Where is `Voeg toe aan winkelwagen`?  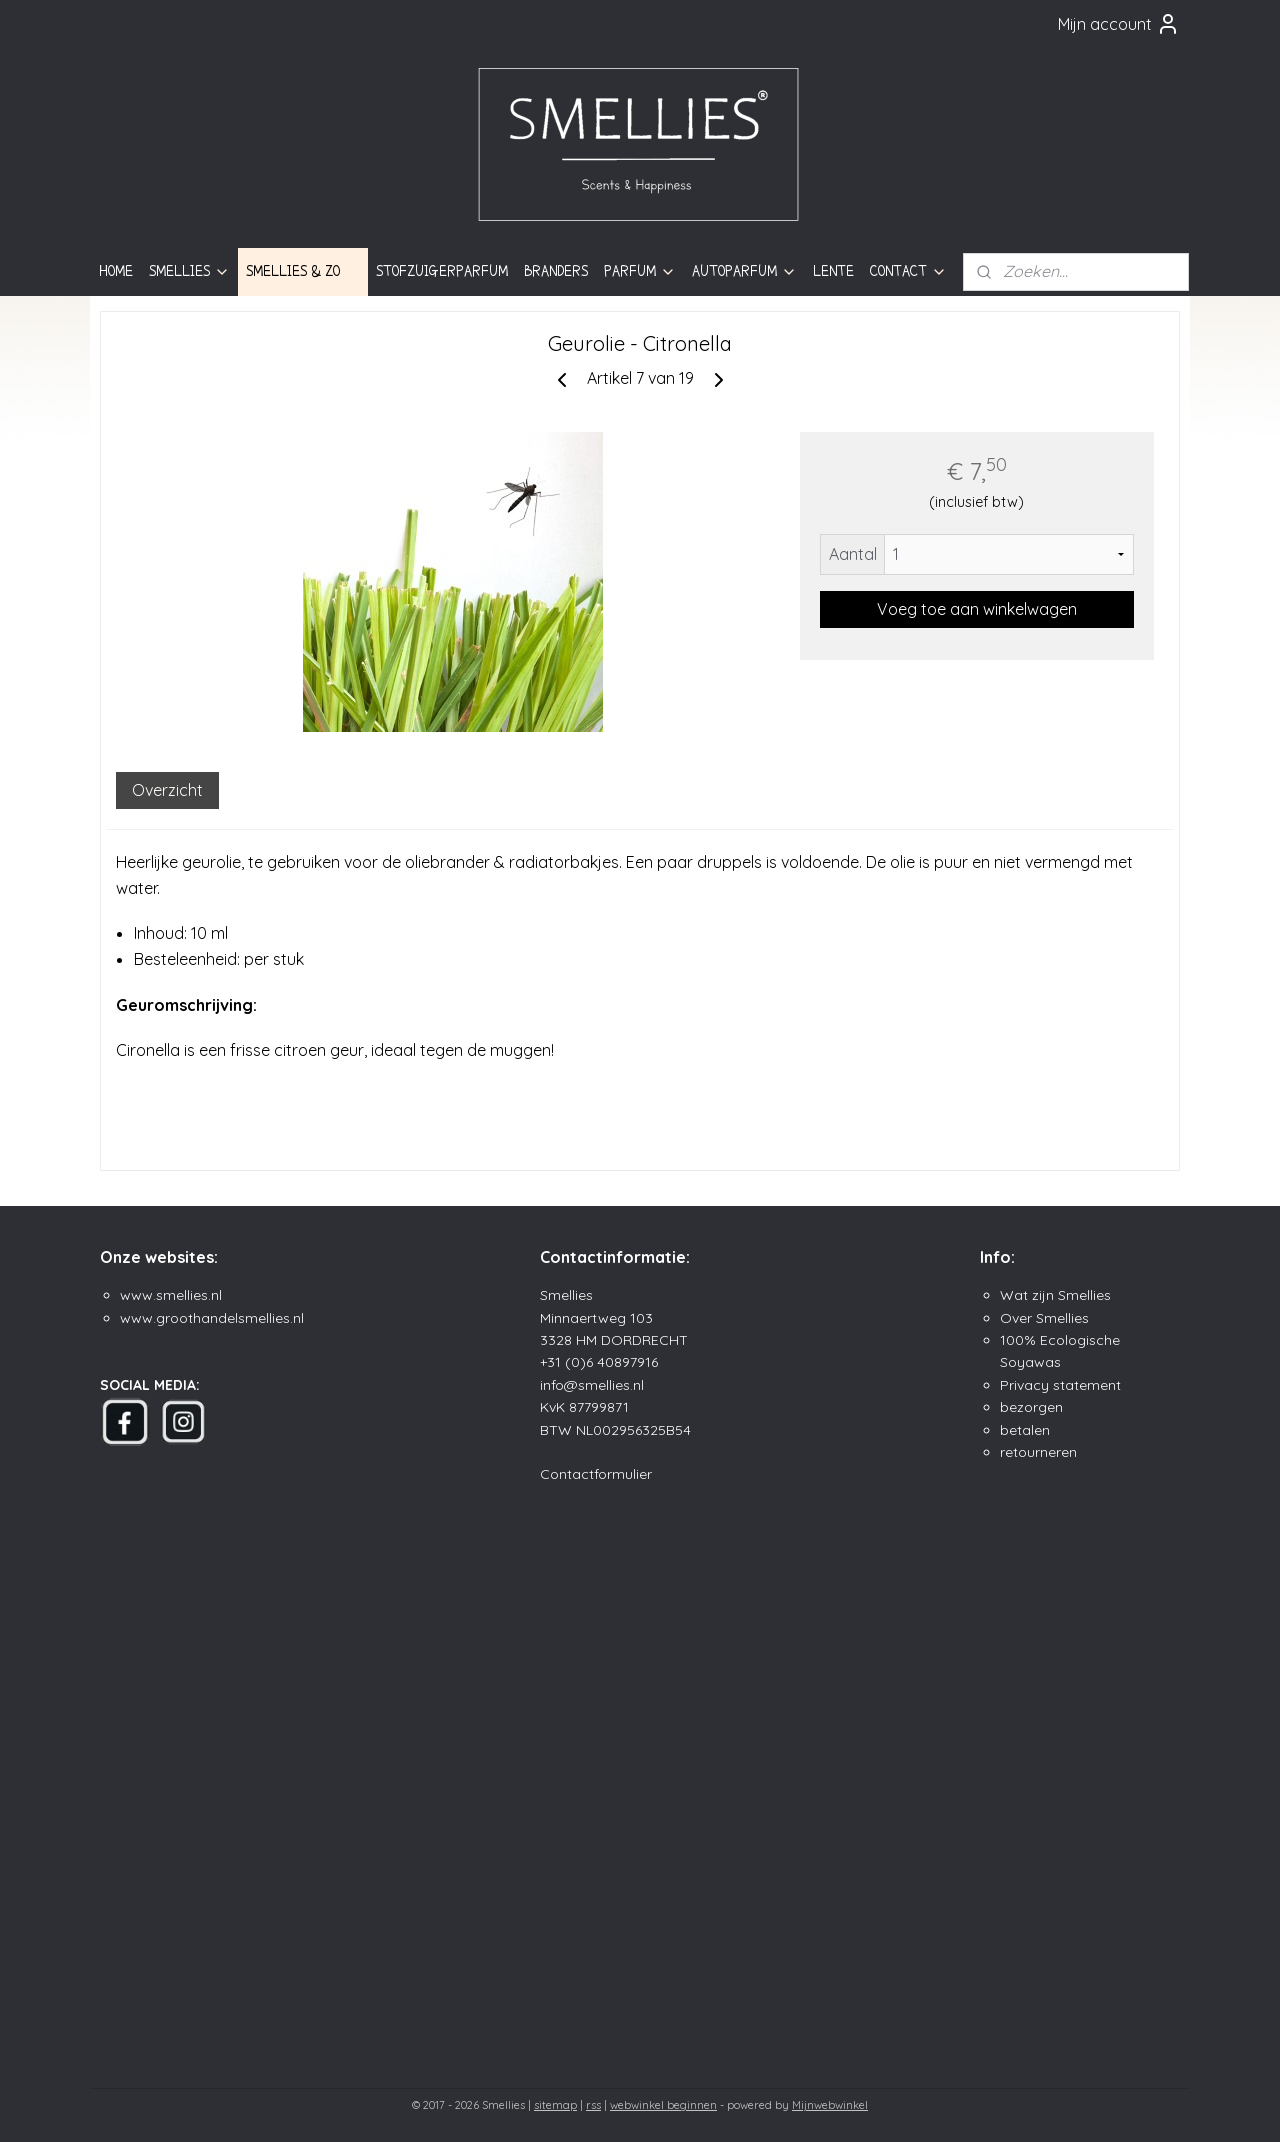
Voeg toe aan winkelwagen is located at coordinates (977, 609).